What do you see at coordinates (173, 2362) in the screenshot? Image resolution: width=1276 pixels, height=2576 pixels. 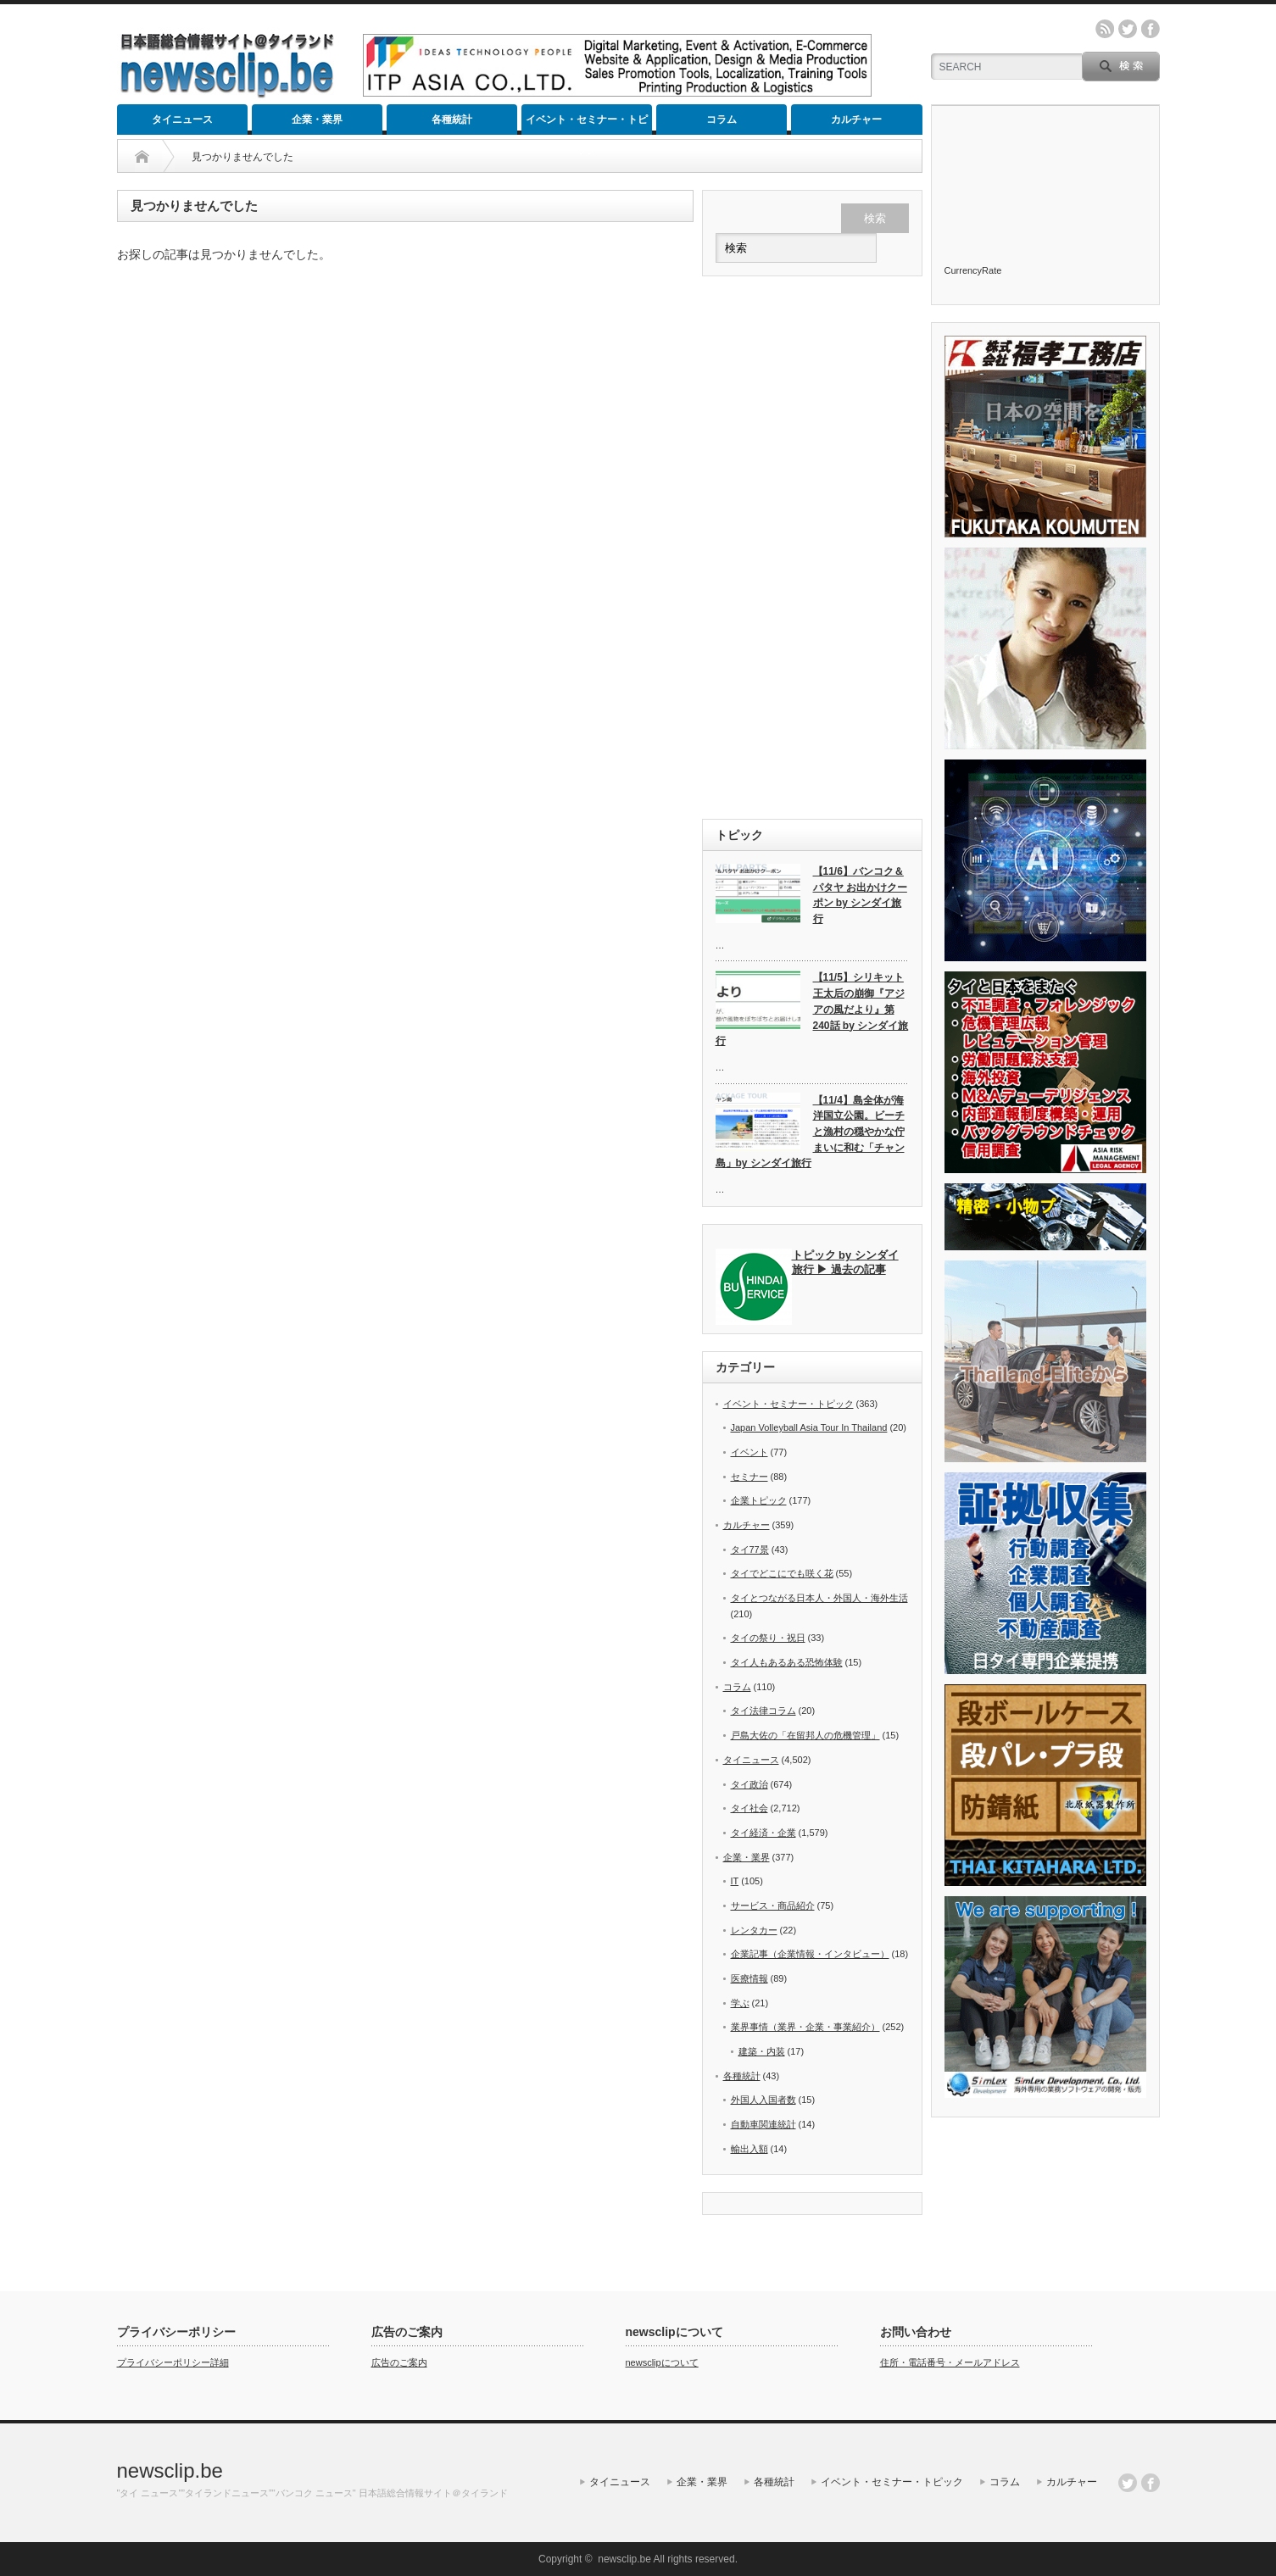 I see `プライバシーポリシー詳細` at bounding box center [173, 2362].